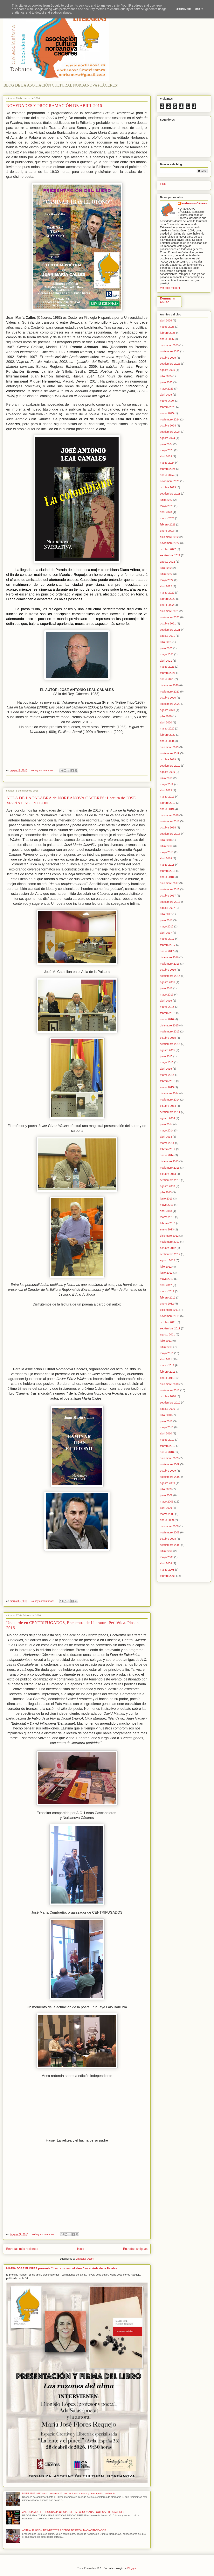  Describe the element at coordinates (168, 1037) in the screenshot. I see `octubre 2015` at that location.